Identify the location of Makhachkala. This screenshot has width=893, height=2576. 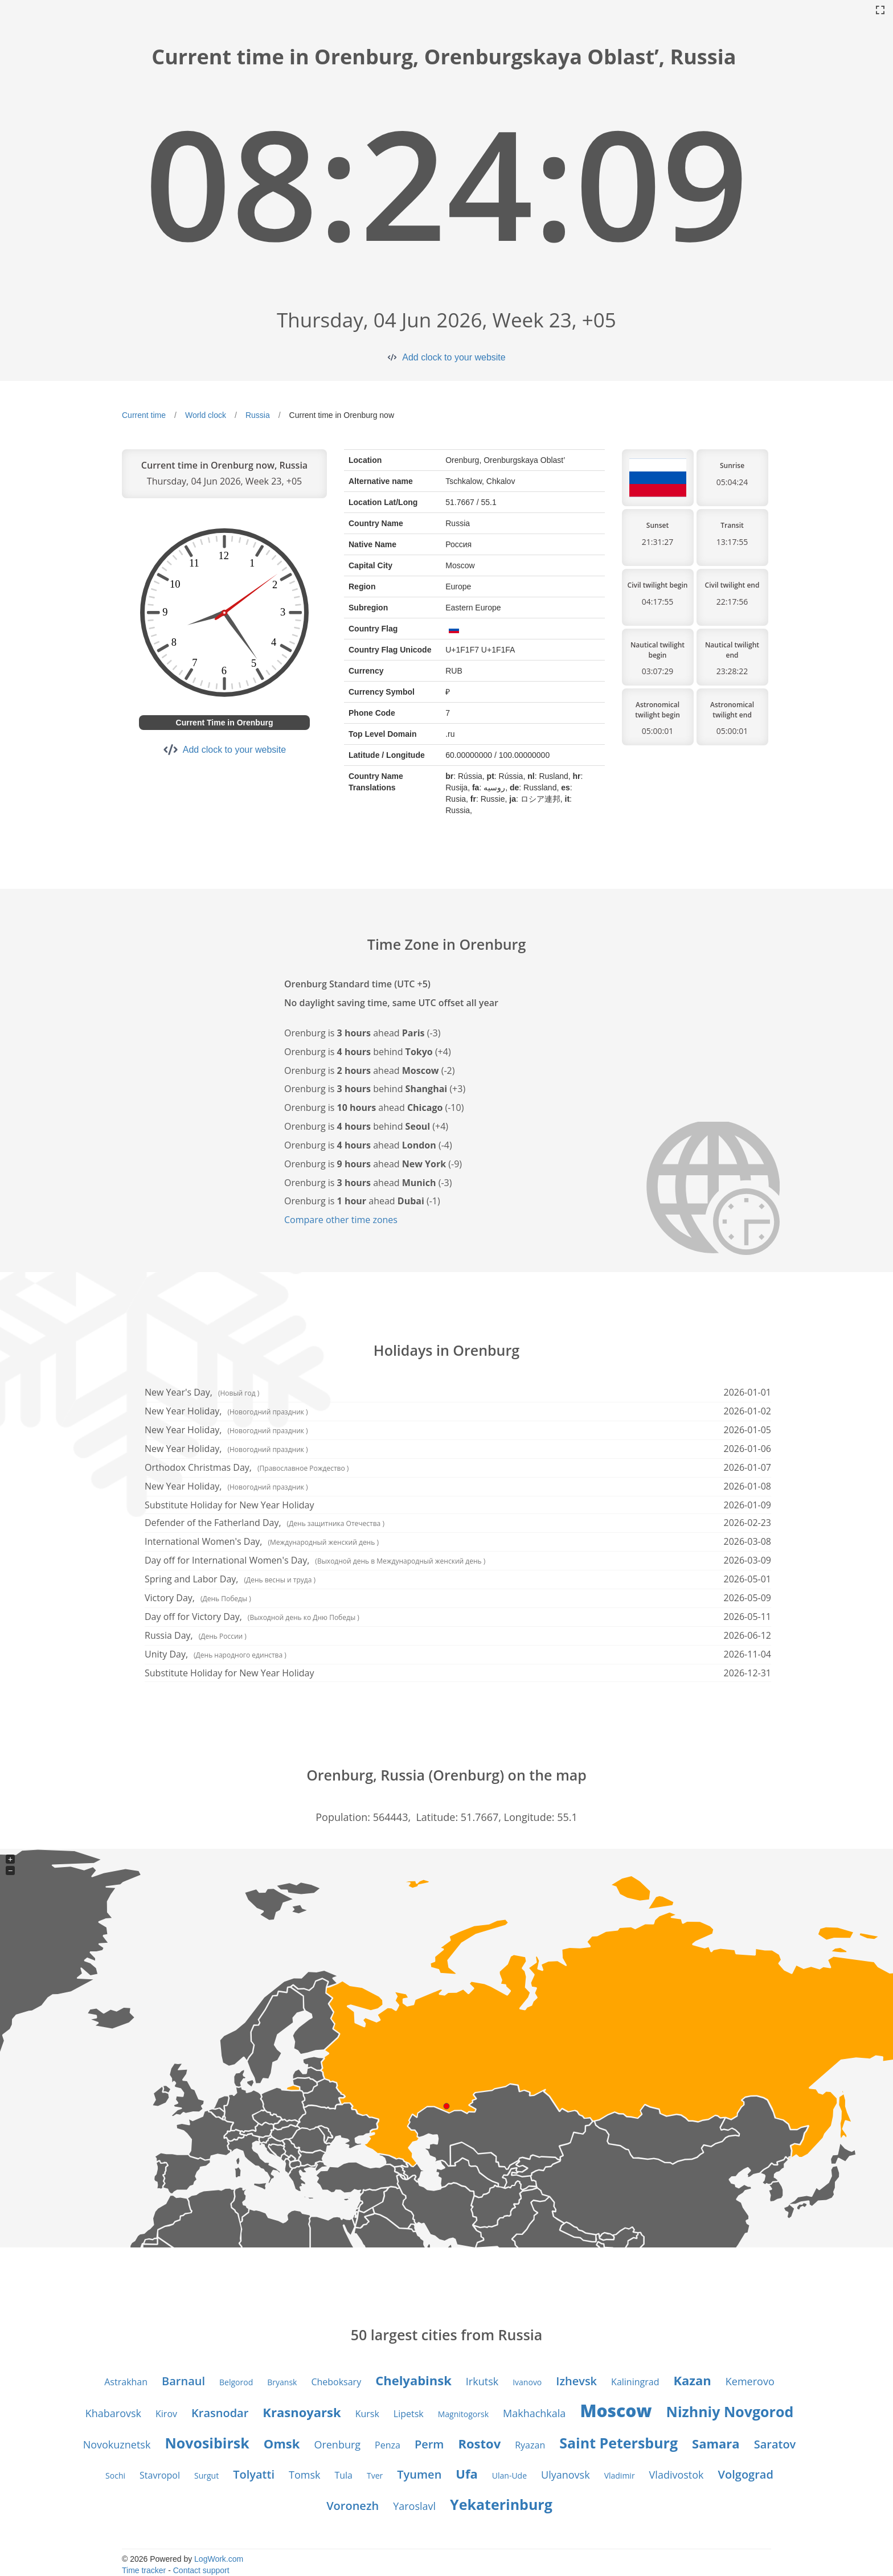
(534, 2413).